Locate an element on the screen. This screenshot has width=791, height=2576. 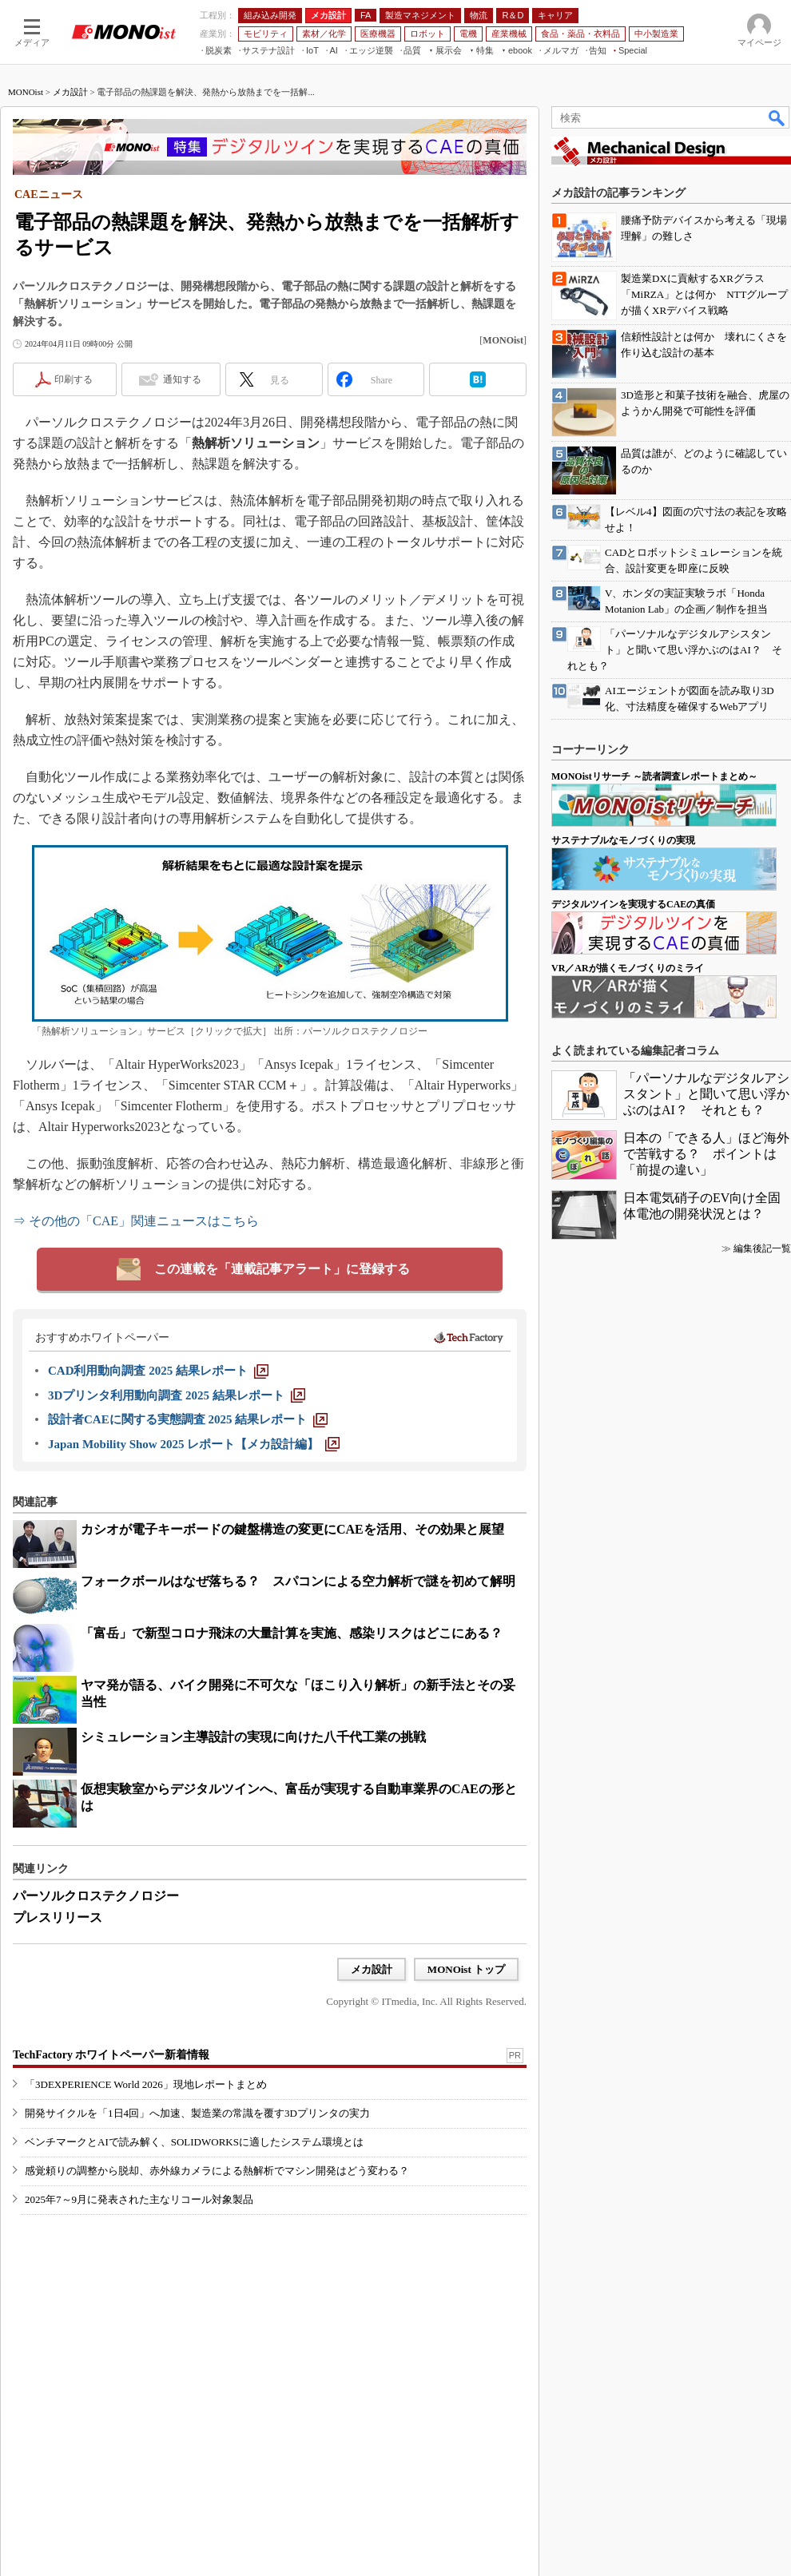
シミュレーション主導設計の実現に向けた八千代工業の挑戦 is located at coordinates (253, 1737).